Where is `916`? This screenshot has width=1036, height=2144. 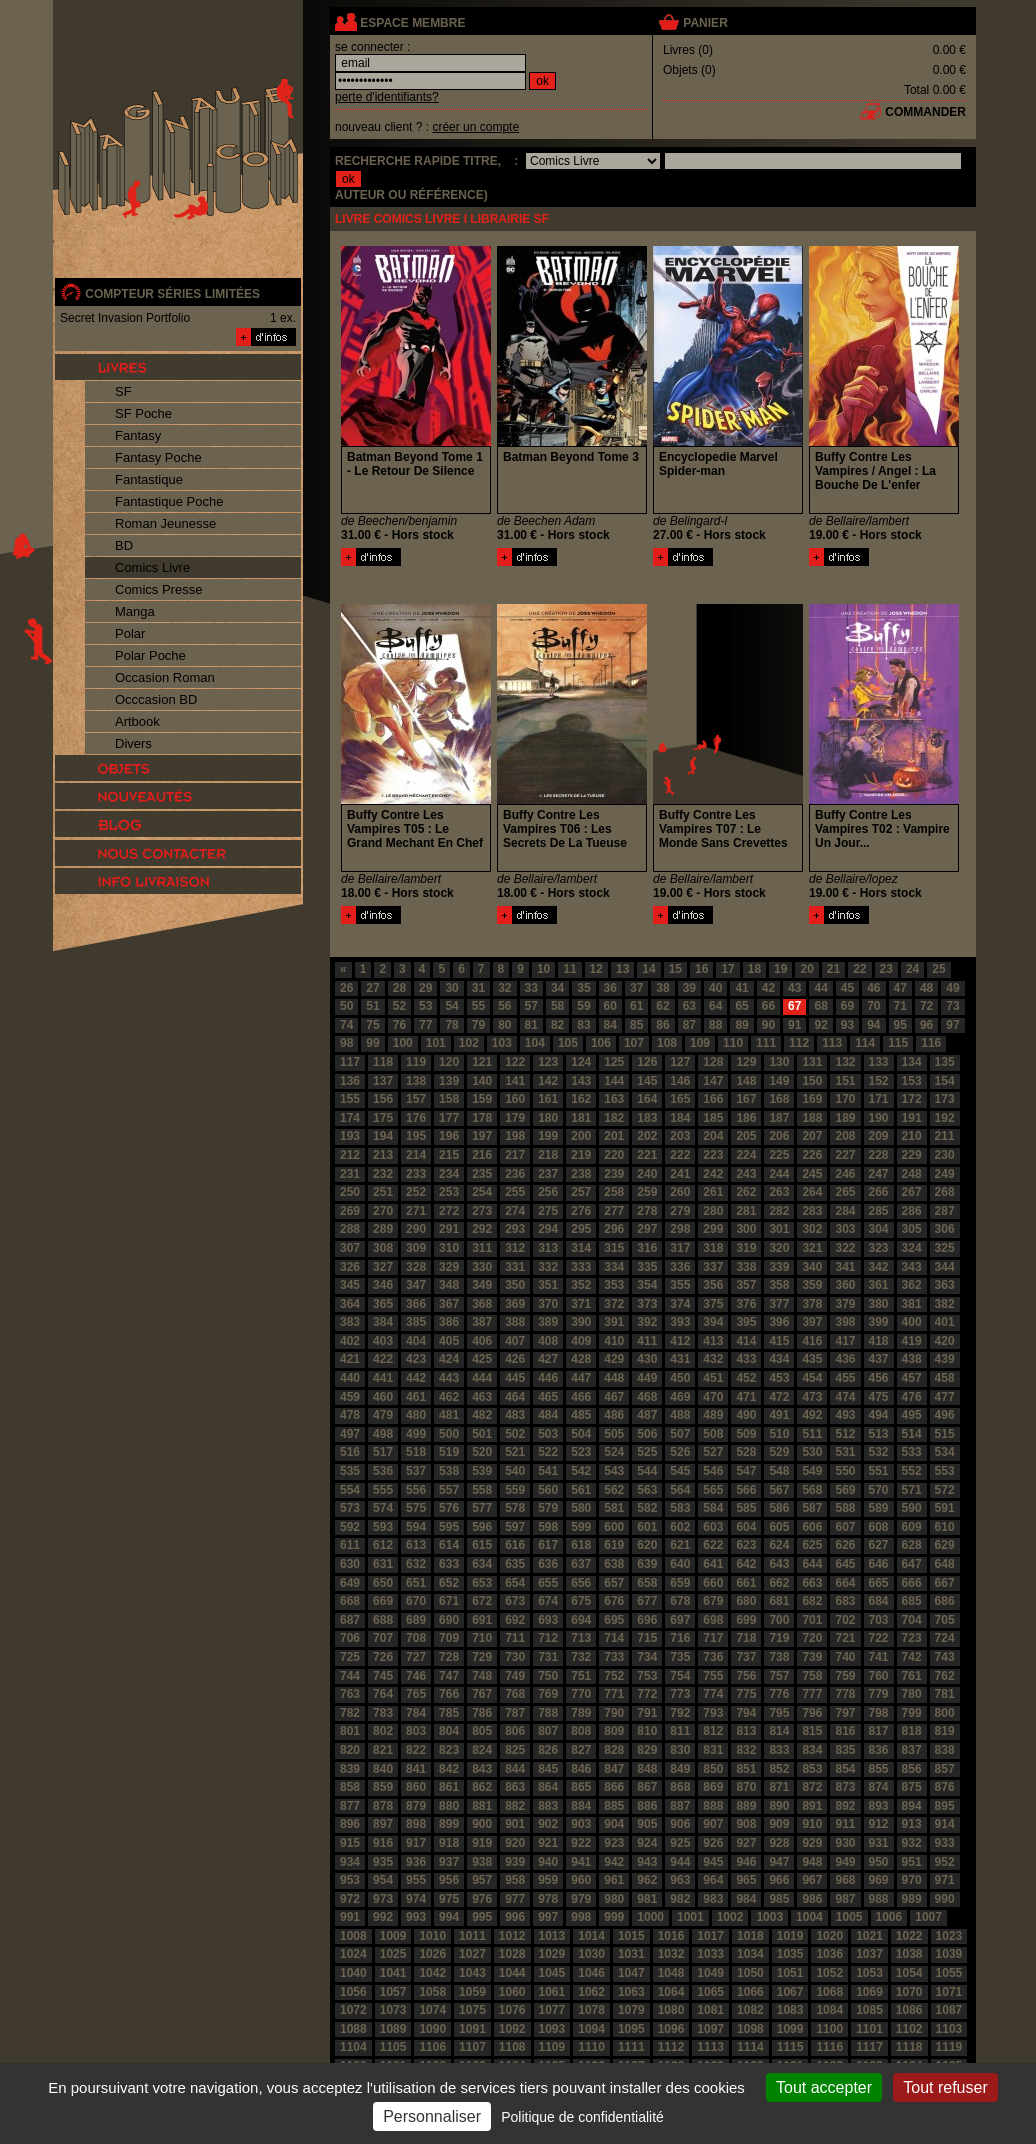
916 is located at coordinates (383, 1843).